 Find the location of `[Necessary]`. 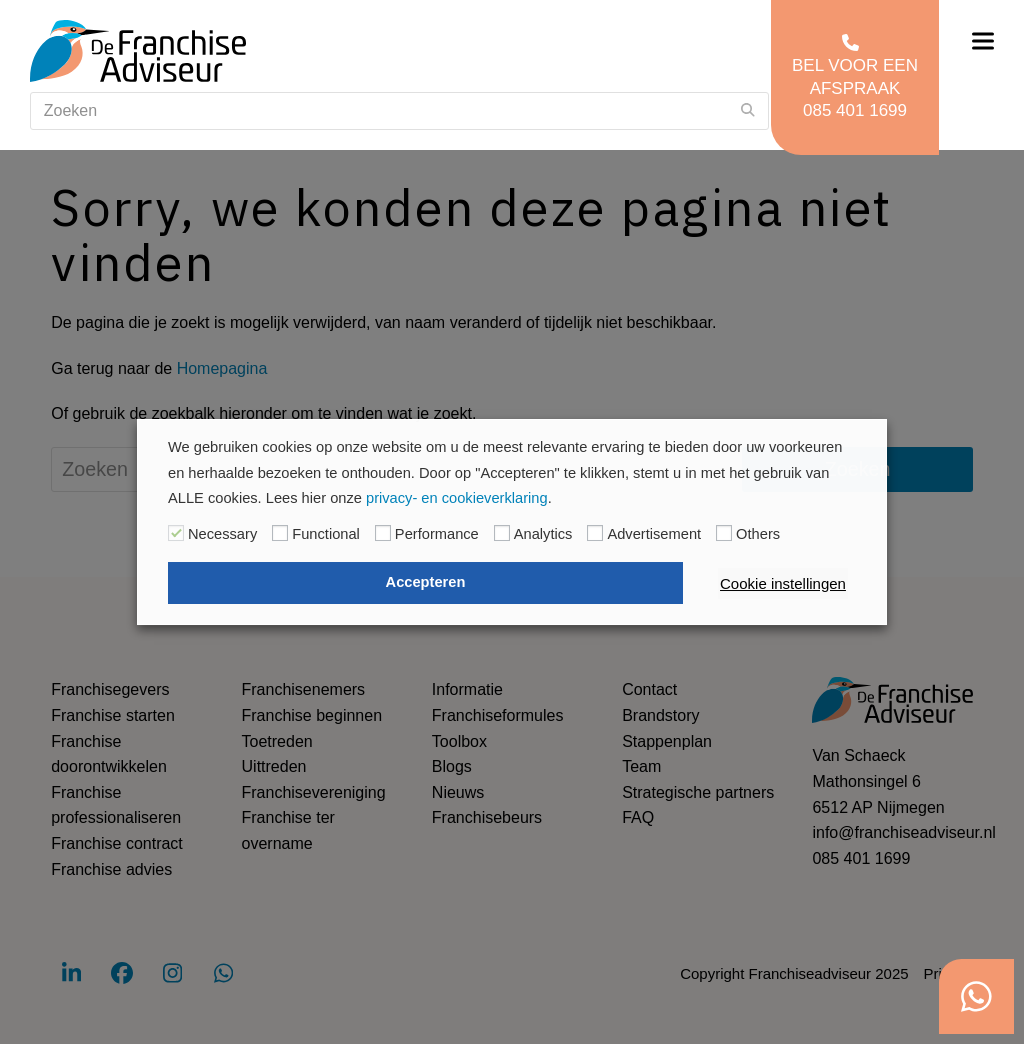

[Necessary] is located at coordinates (176, 533).